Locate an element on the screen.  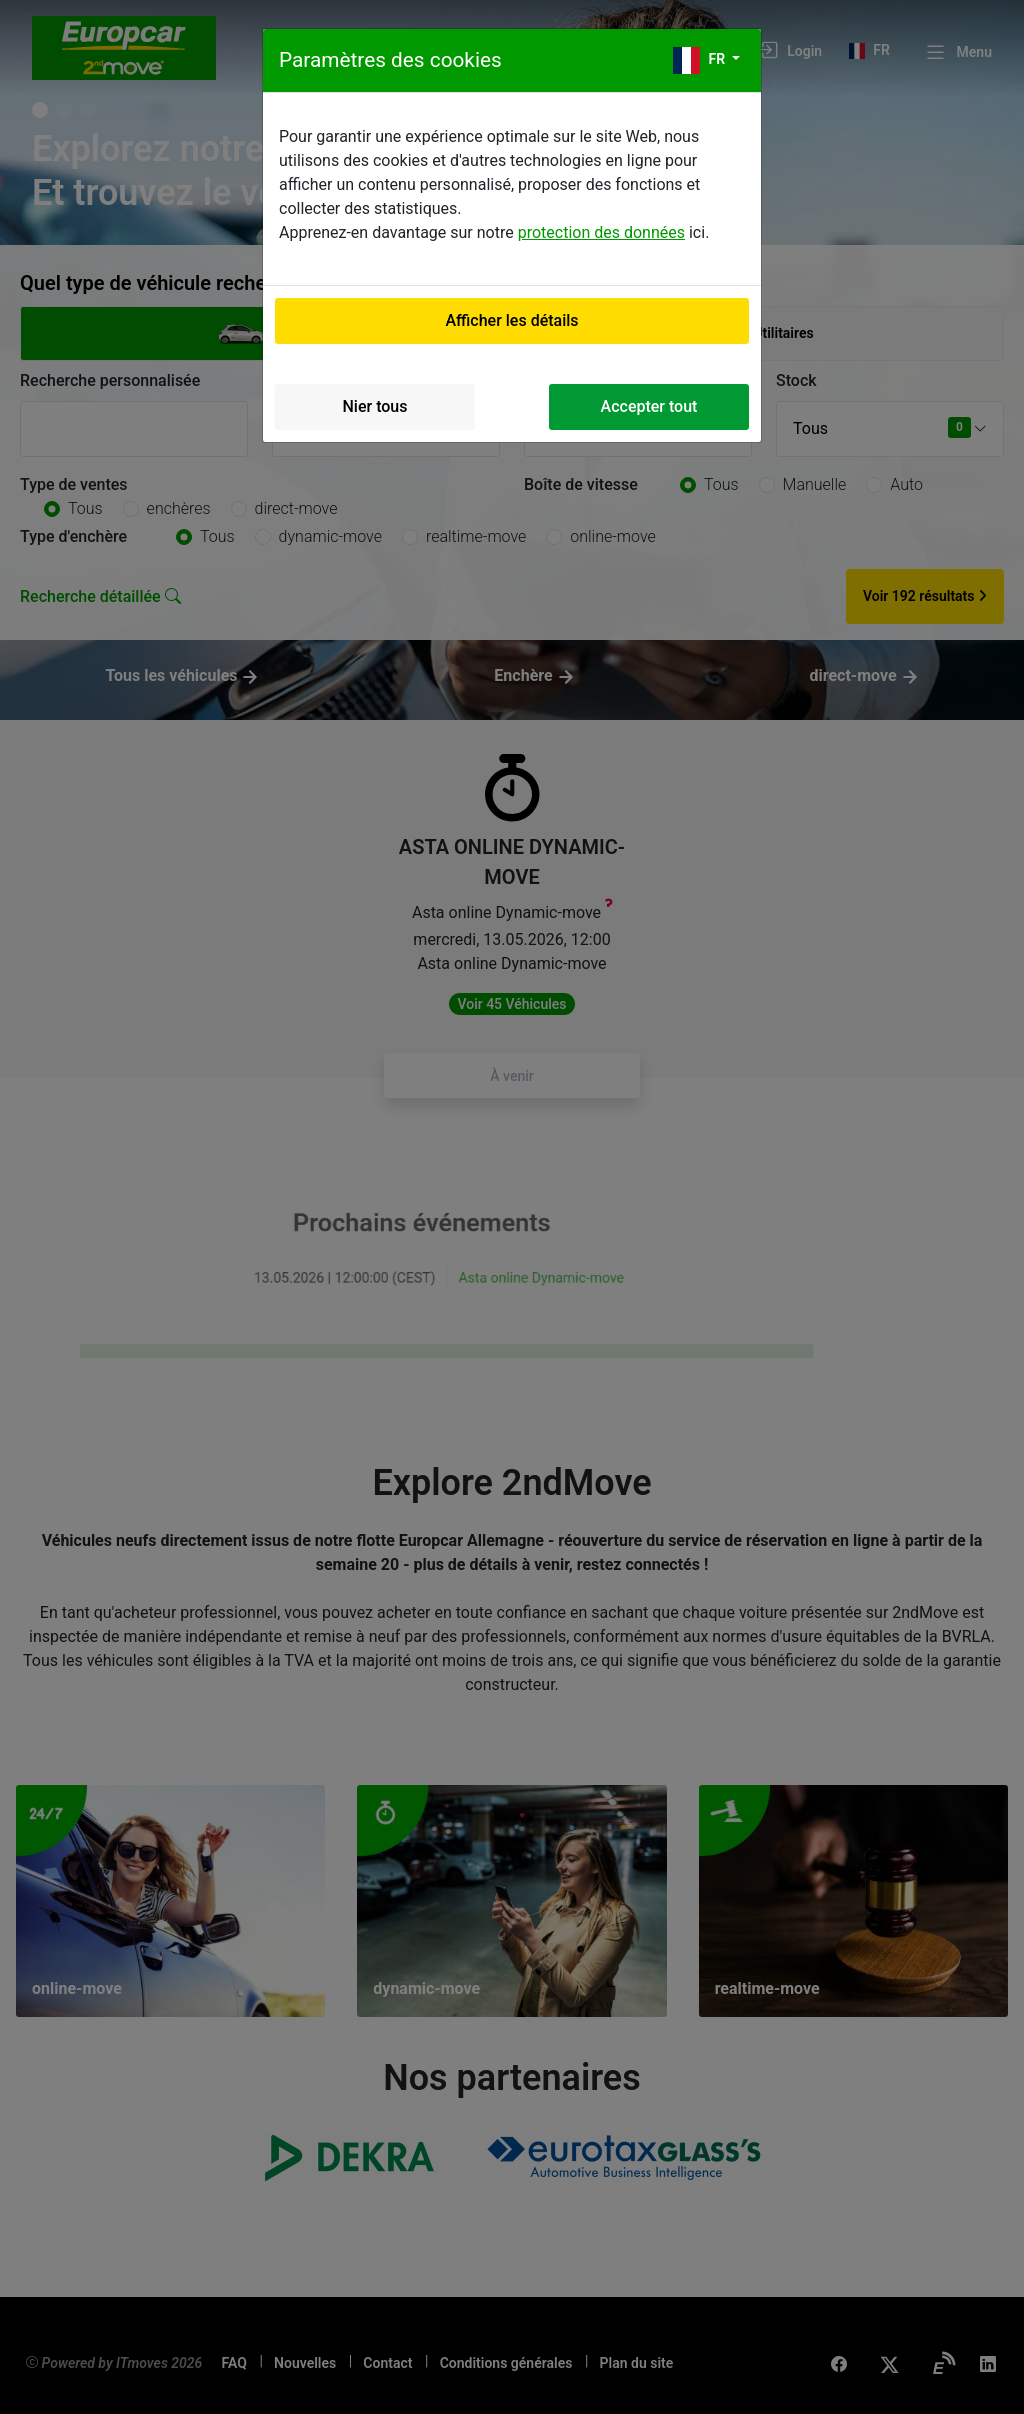
Afficher les détails is located at coordinates (511, 320).